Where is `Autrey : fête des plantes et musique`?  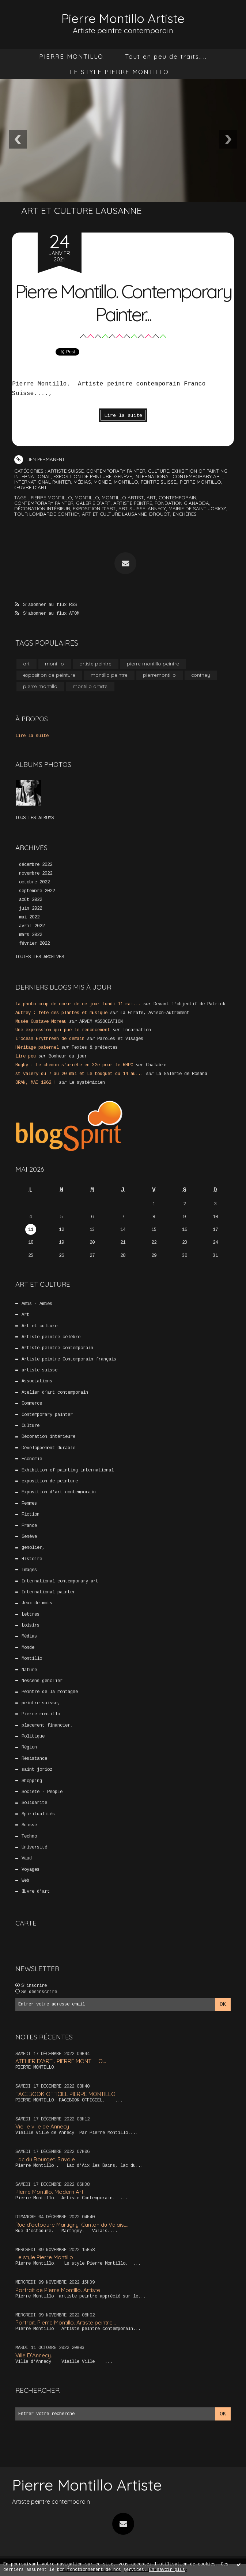
Autrey : fête des plantes et musique is located at coordinates (61, 1012).